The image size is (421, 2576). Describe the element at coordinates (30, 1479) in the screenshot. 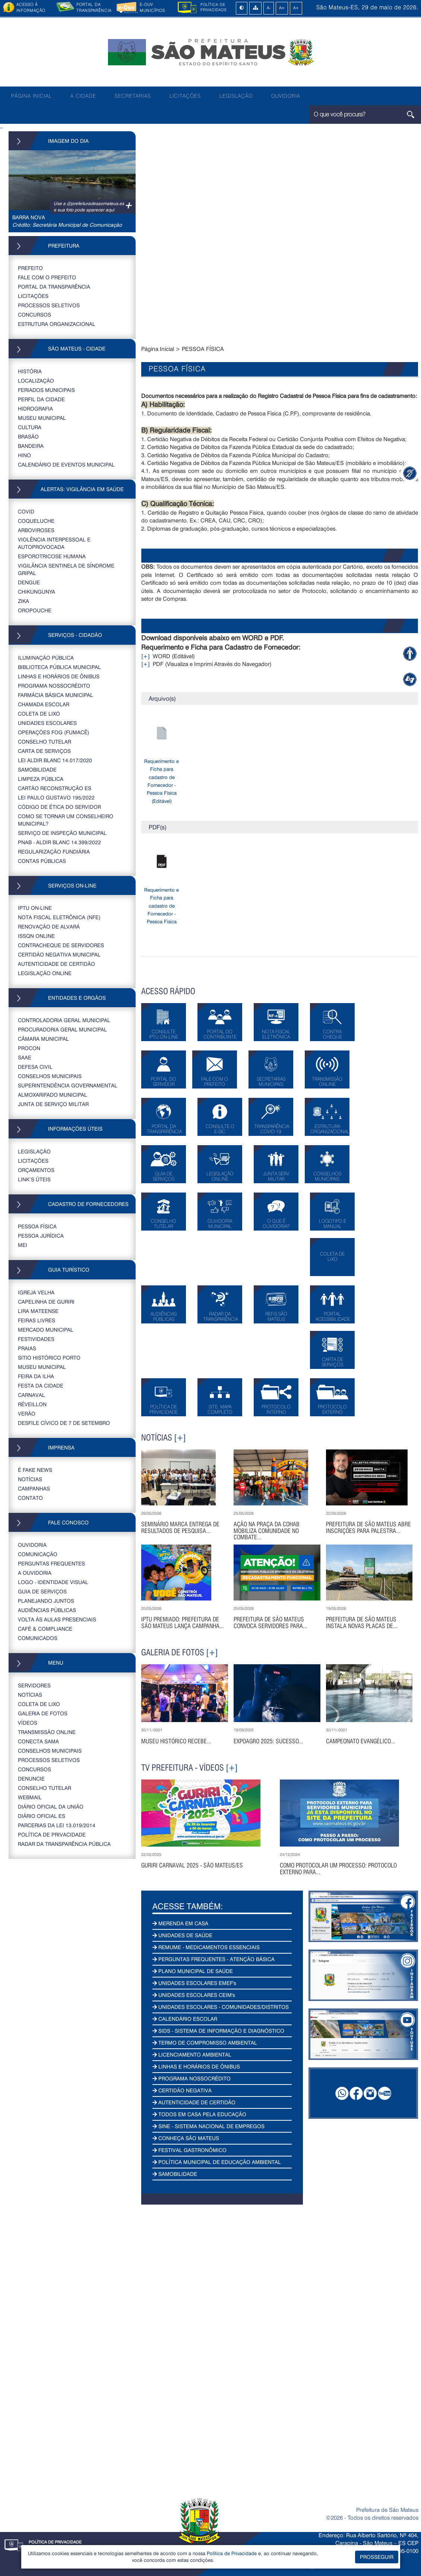

I see `NOTÍCIAS` at that location.